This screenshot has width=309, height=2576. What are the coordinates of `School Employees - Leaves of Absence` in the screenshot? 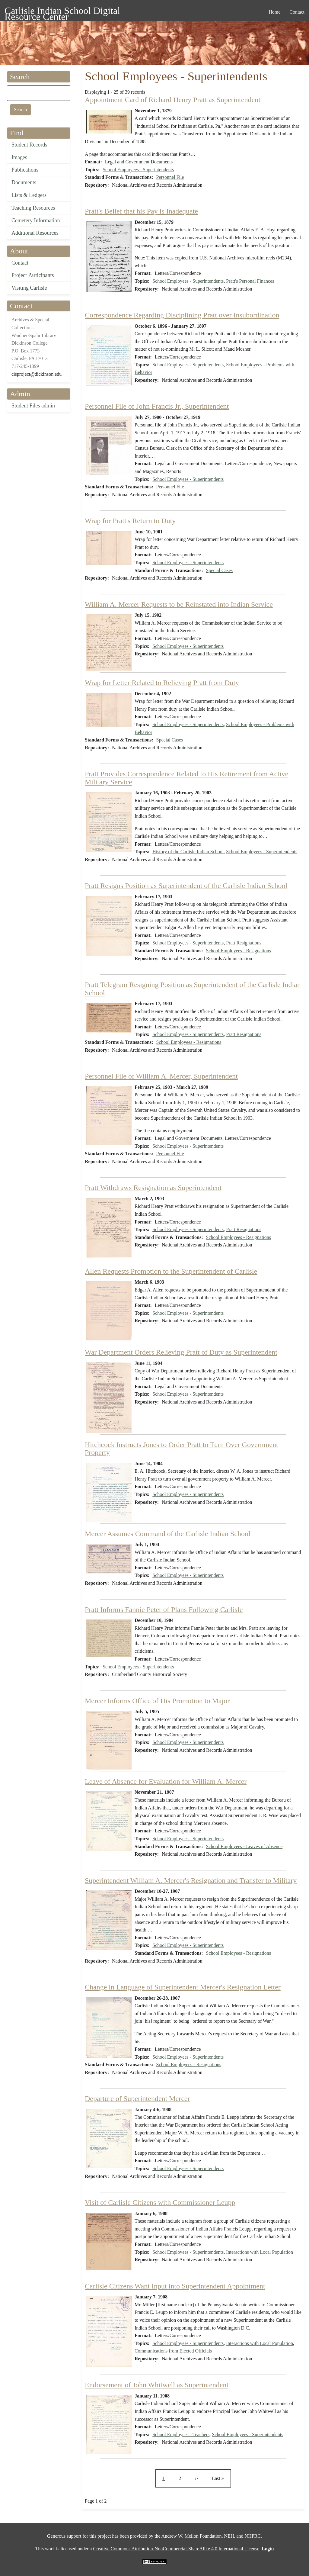 It's located at (244, 1846).